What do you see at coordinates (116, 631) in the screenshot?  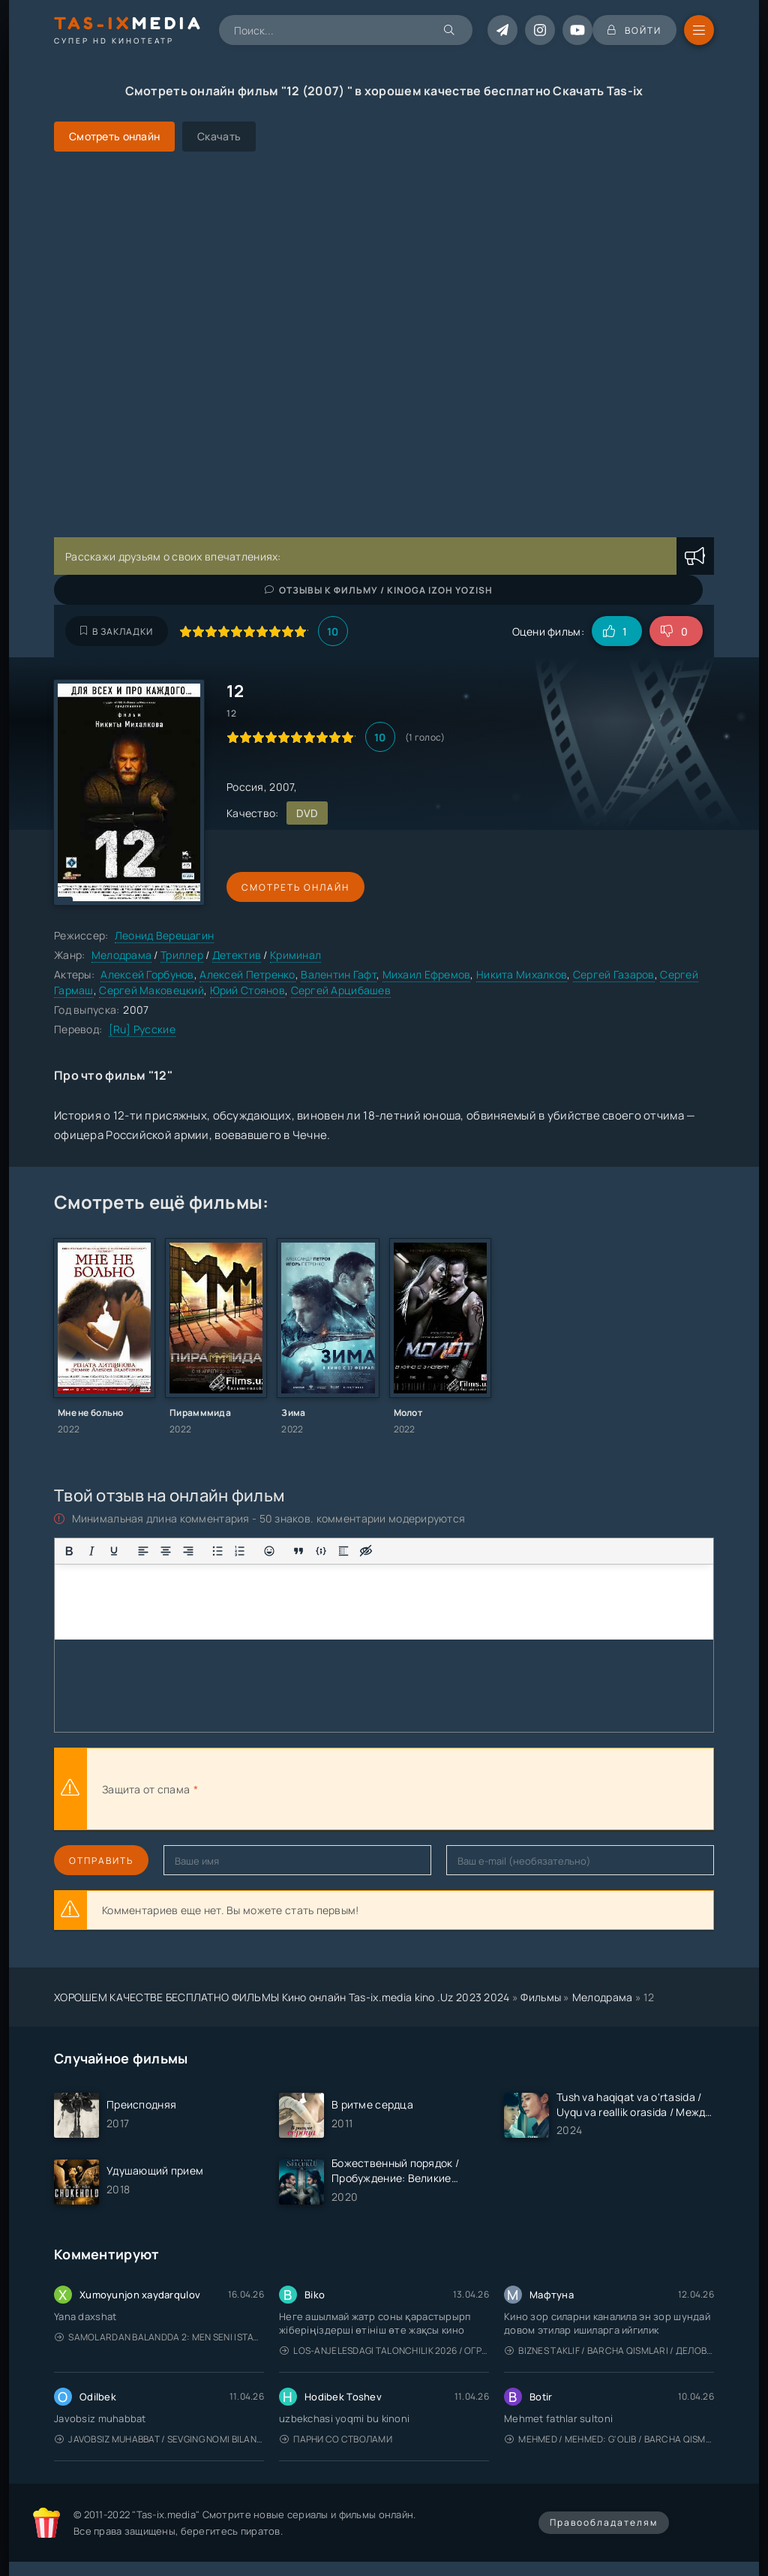 I see `В закладки` at bounding box center [116, 631].